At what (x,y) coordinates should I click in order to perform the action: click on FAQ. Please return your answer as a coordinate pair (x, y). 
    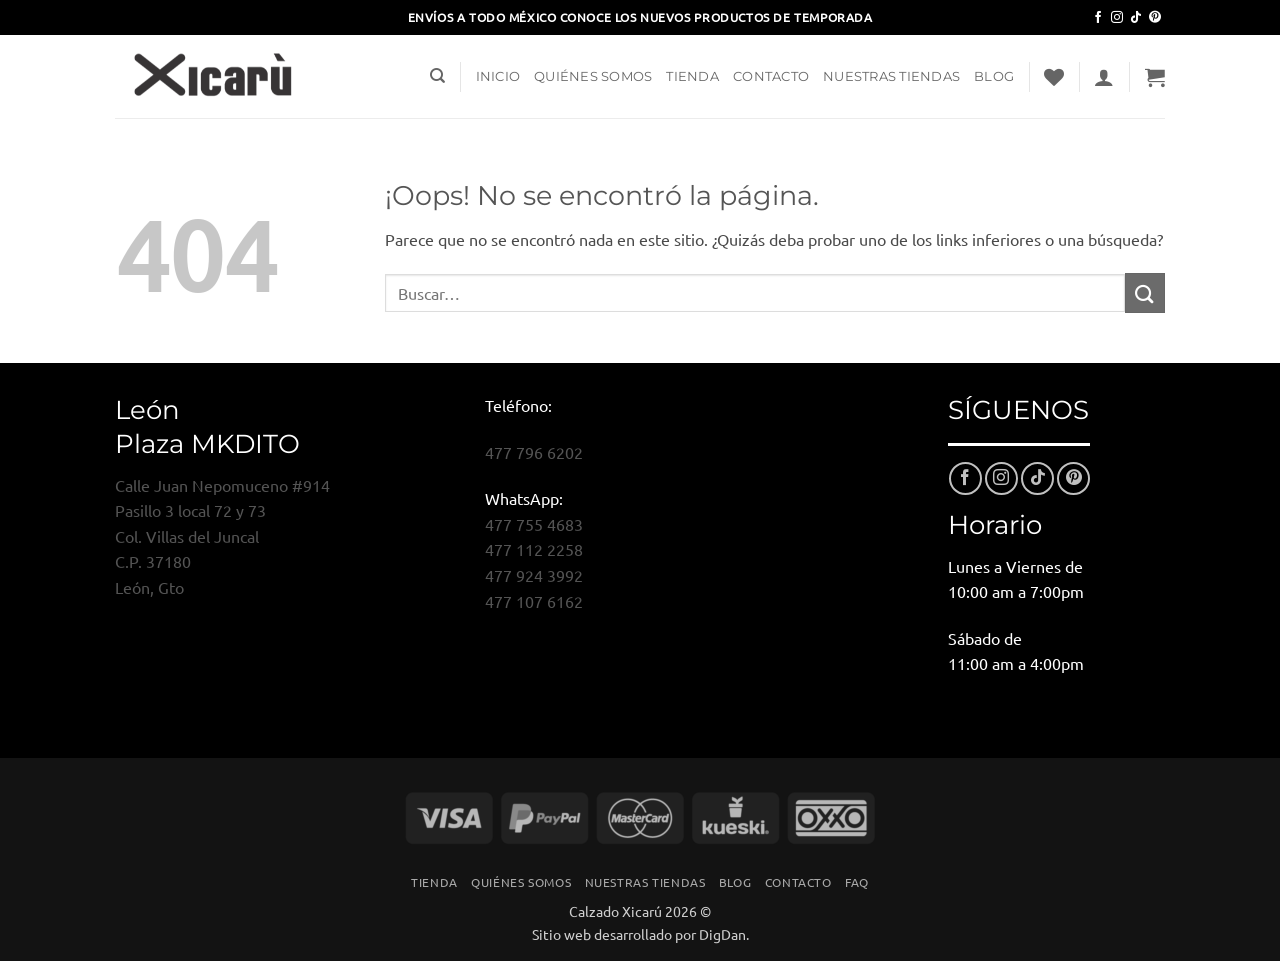
    Looking at the image, I should click on (857, 882).